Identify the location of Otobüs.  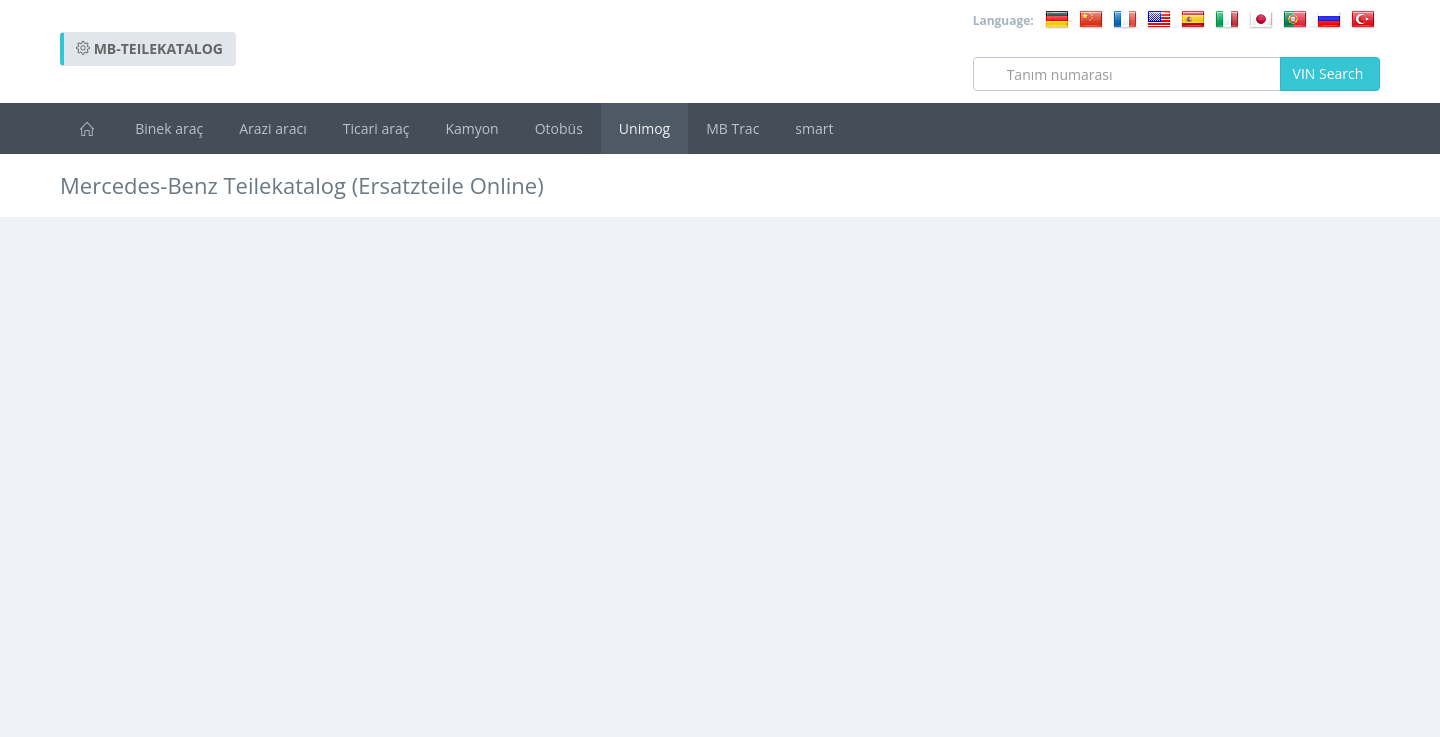
(559, 128).